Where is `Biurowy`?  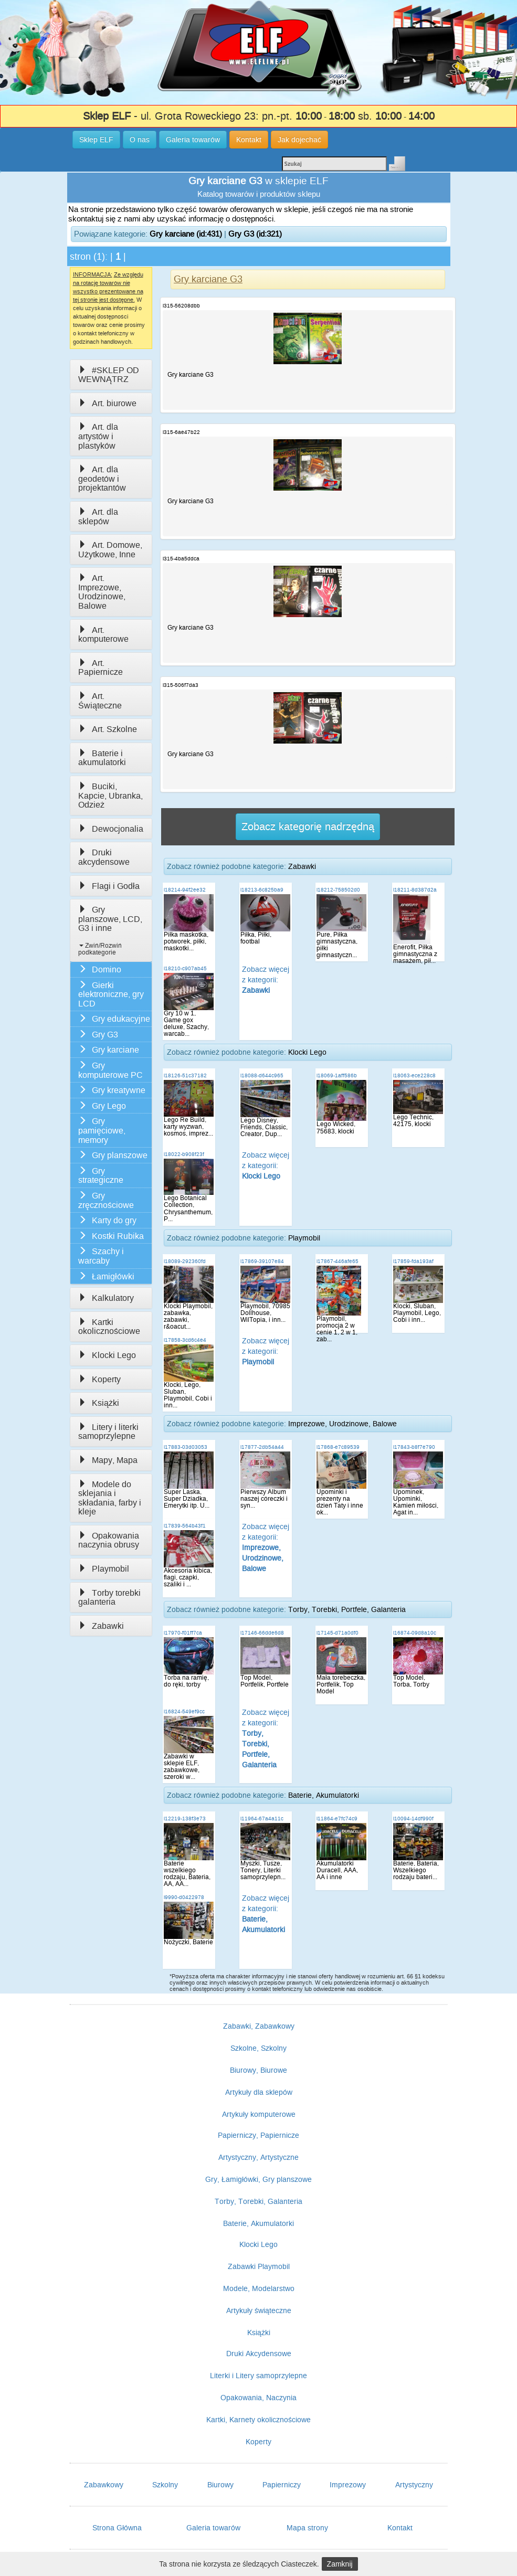
Biurowy is located at coordinates (220, 2484).